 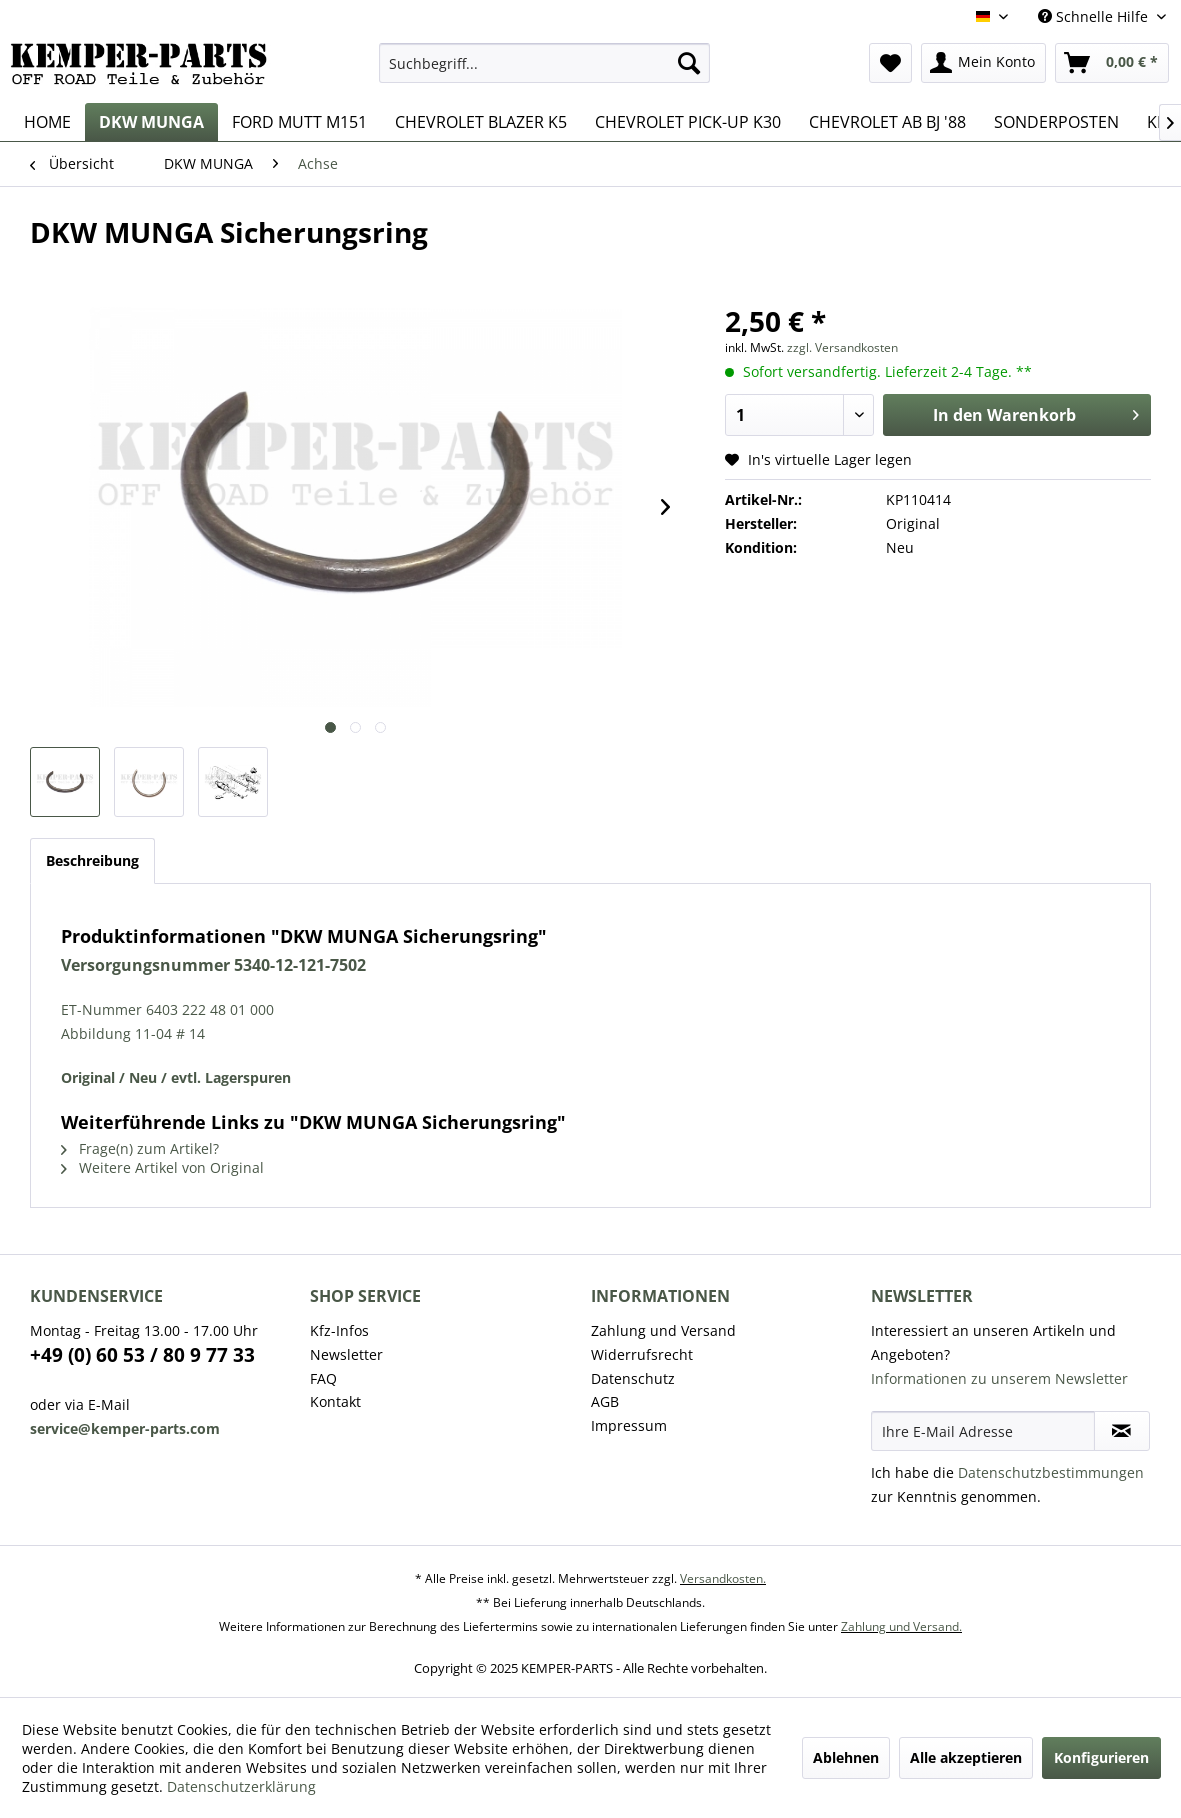 I want to click on Zahlung und Versand., so click(x=901, y=1626).